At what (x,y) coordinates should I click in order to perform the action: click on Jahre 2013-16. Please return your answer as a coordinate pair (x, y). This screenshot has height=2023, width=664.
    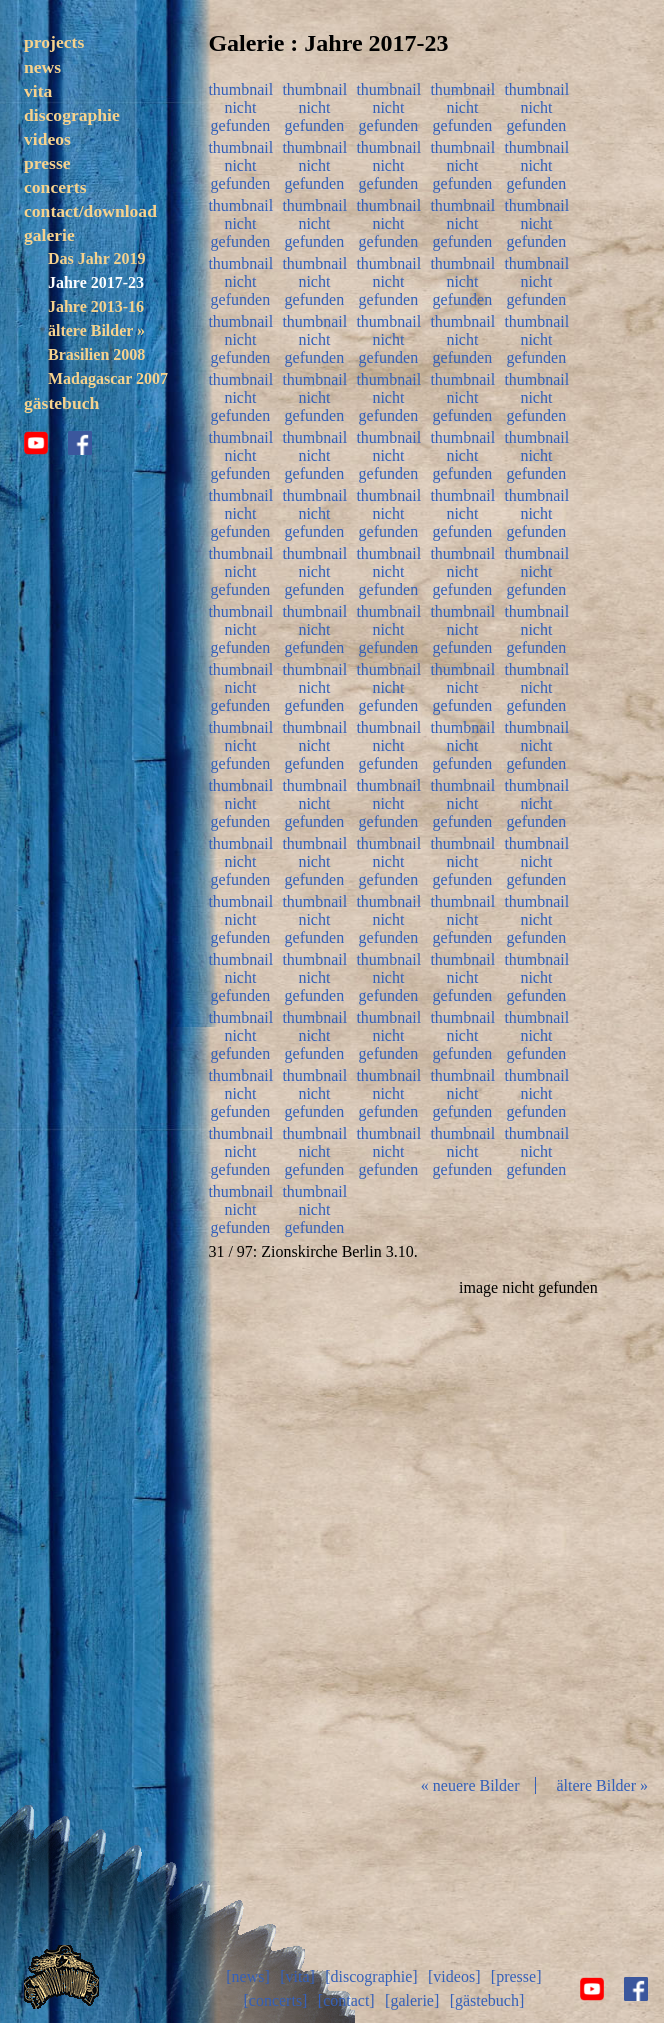
    Looking at the image, I should click on (96, 355).